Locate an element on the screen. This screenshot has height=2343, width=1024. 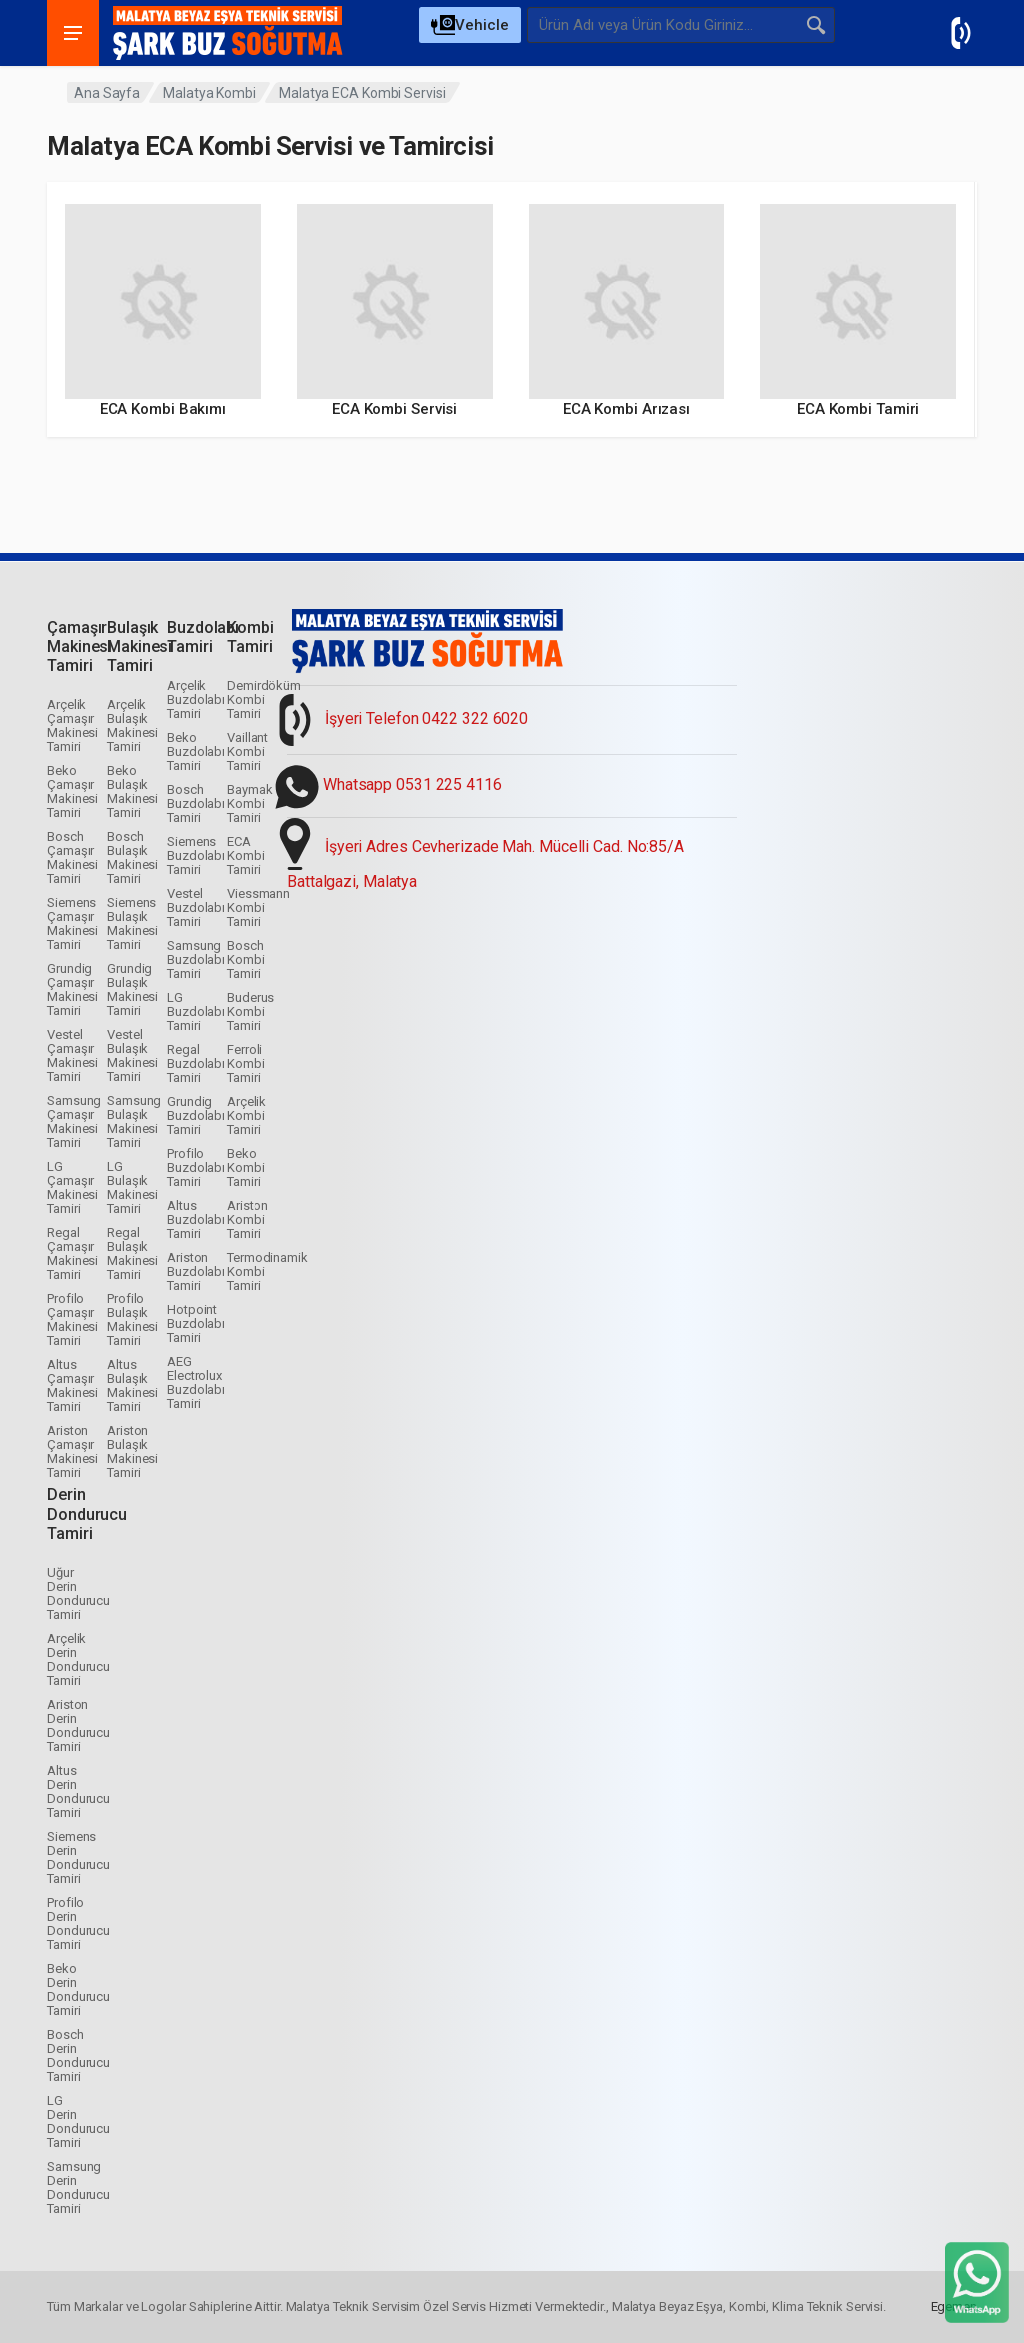
Profilo Bulaşık Makinesi Tamiri is located at coordinates (132, 1319).